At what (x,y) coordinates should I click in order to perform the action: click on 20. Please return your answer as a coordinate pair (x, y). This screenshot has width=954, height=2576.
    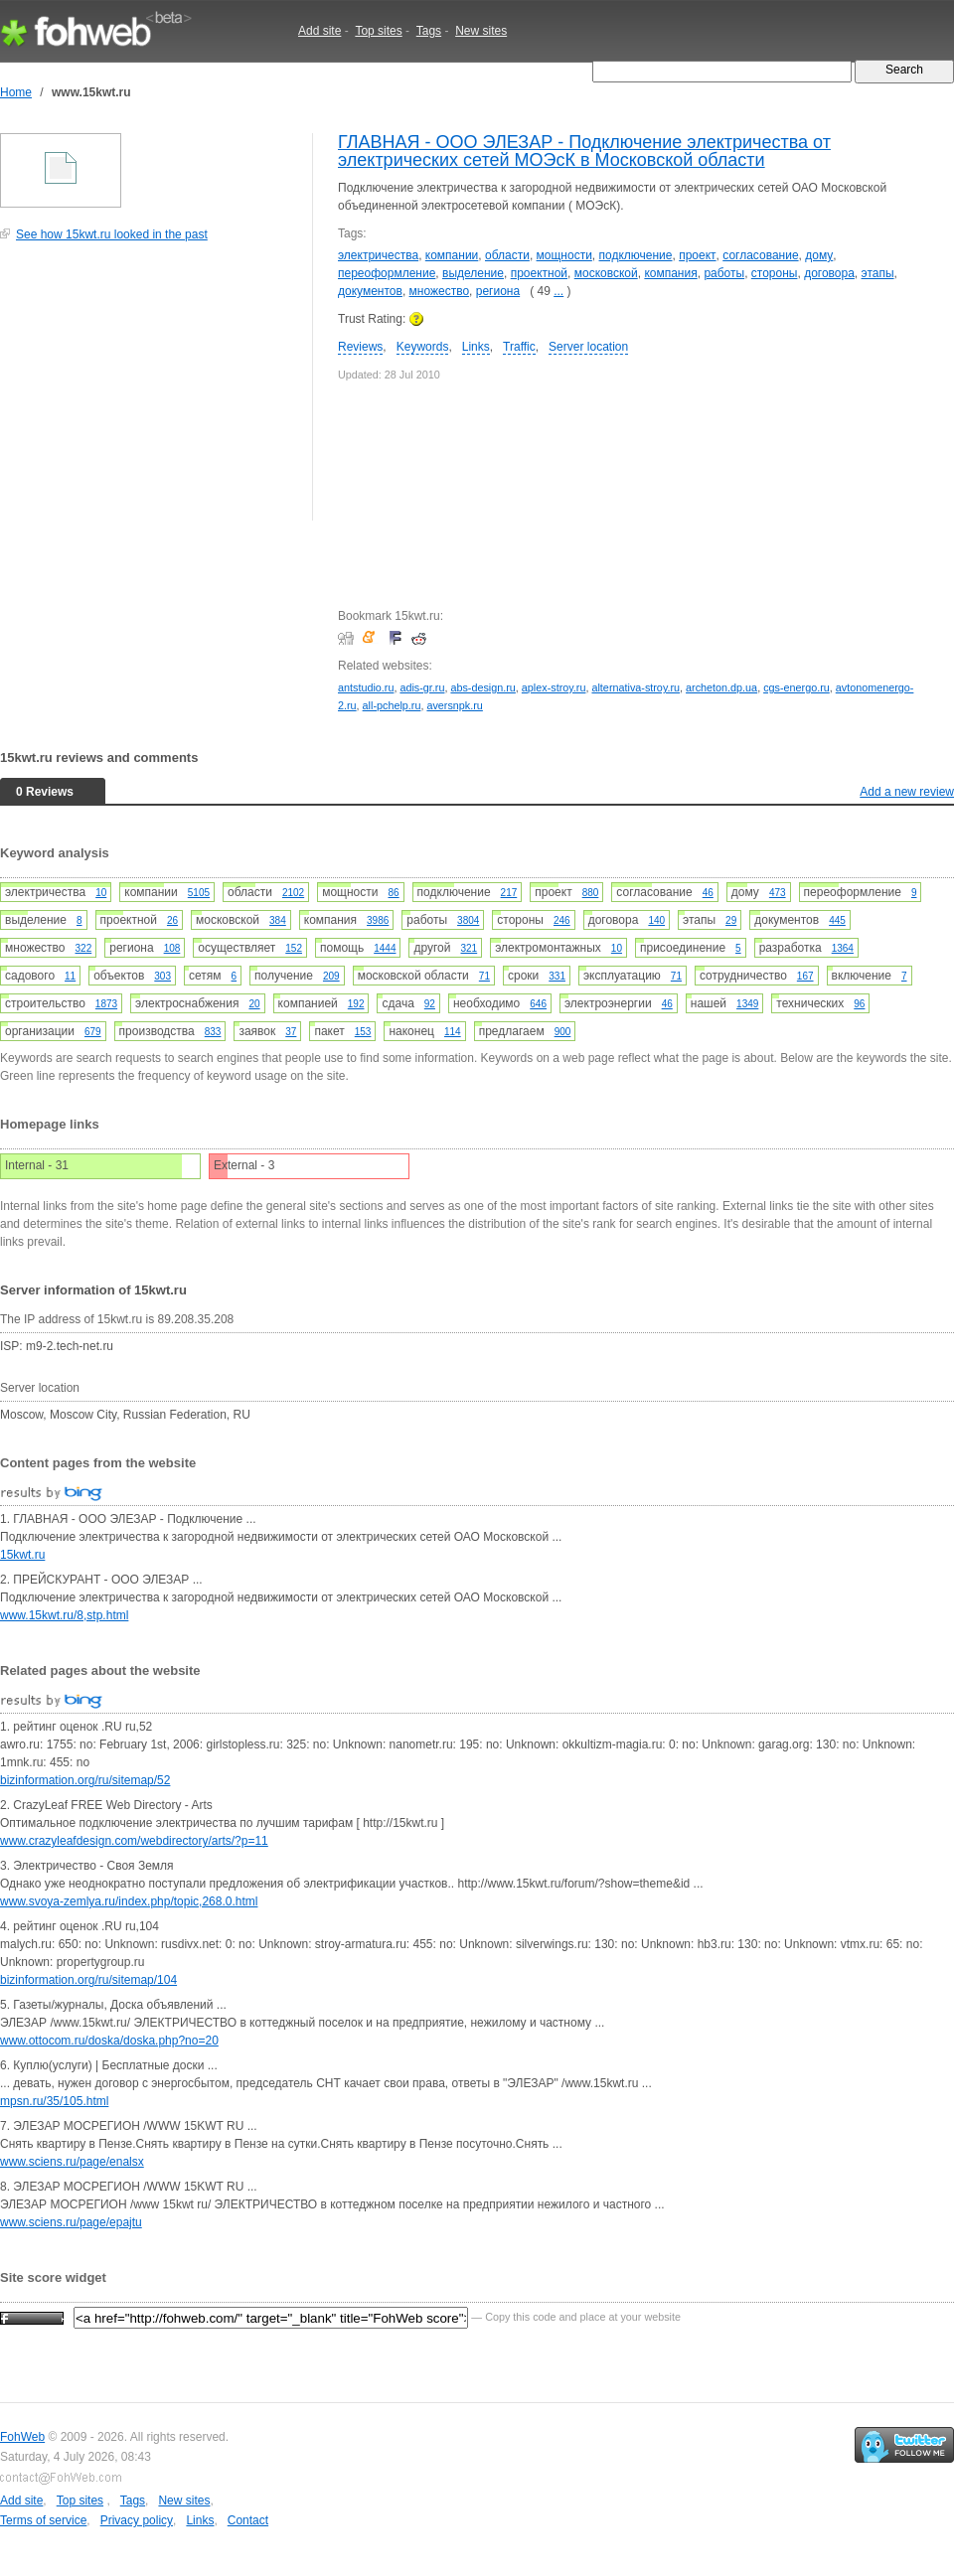
    Looking at the image, I should click on (253, 1003).